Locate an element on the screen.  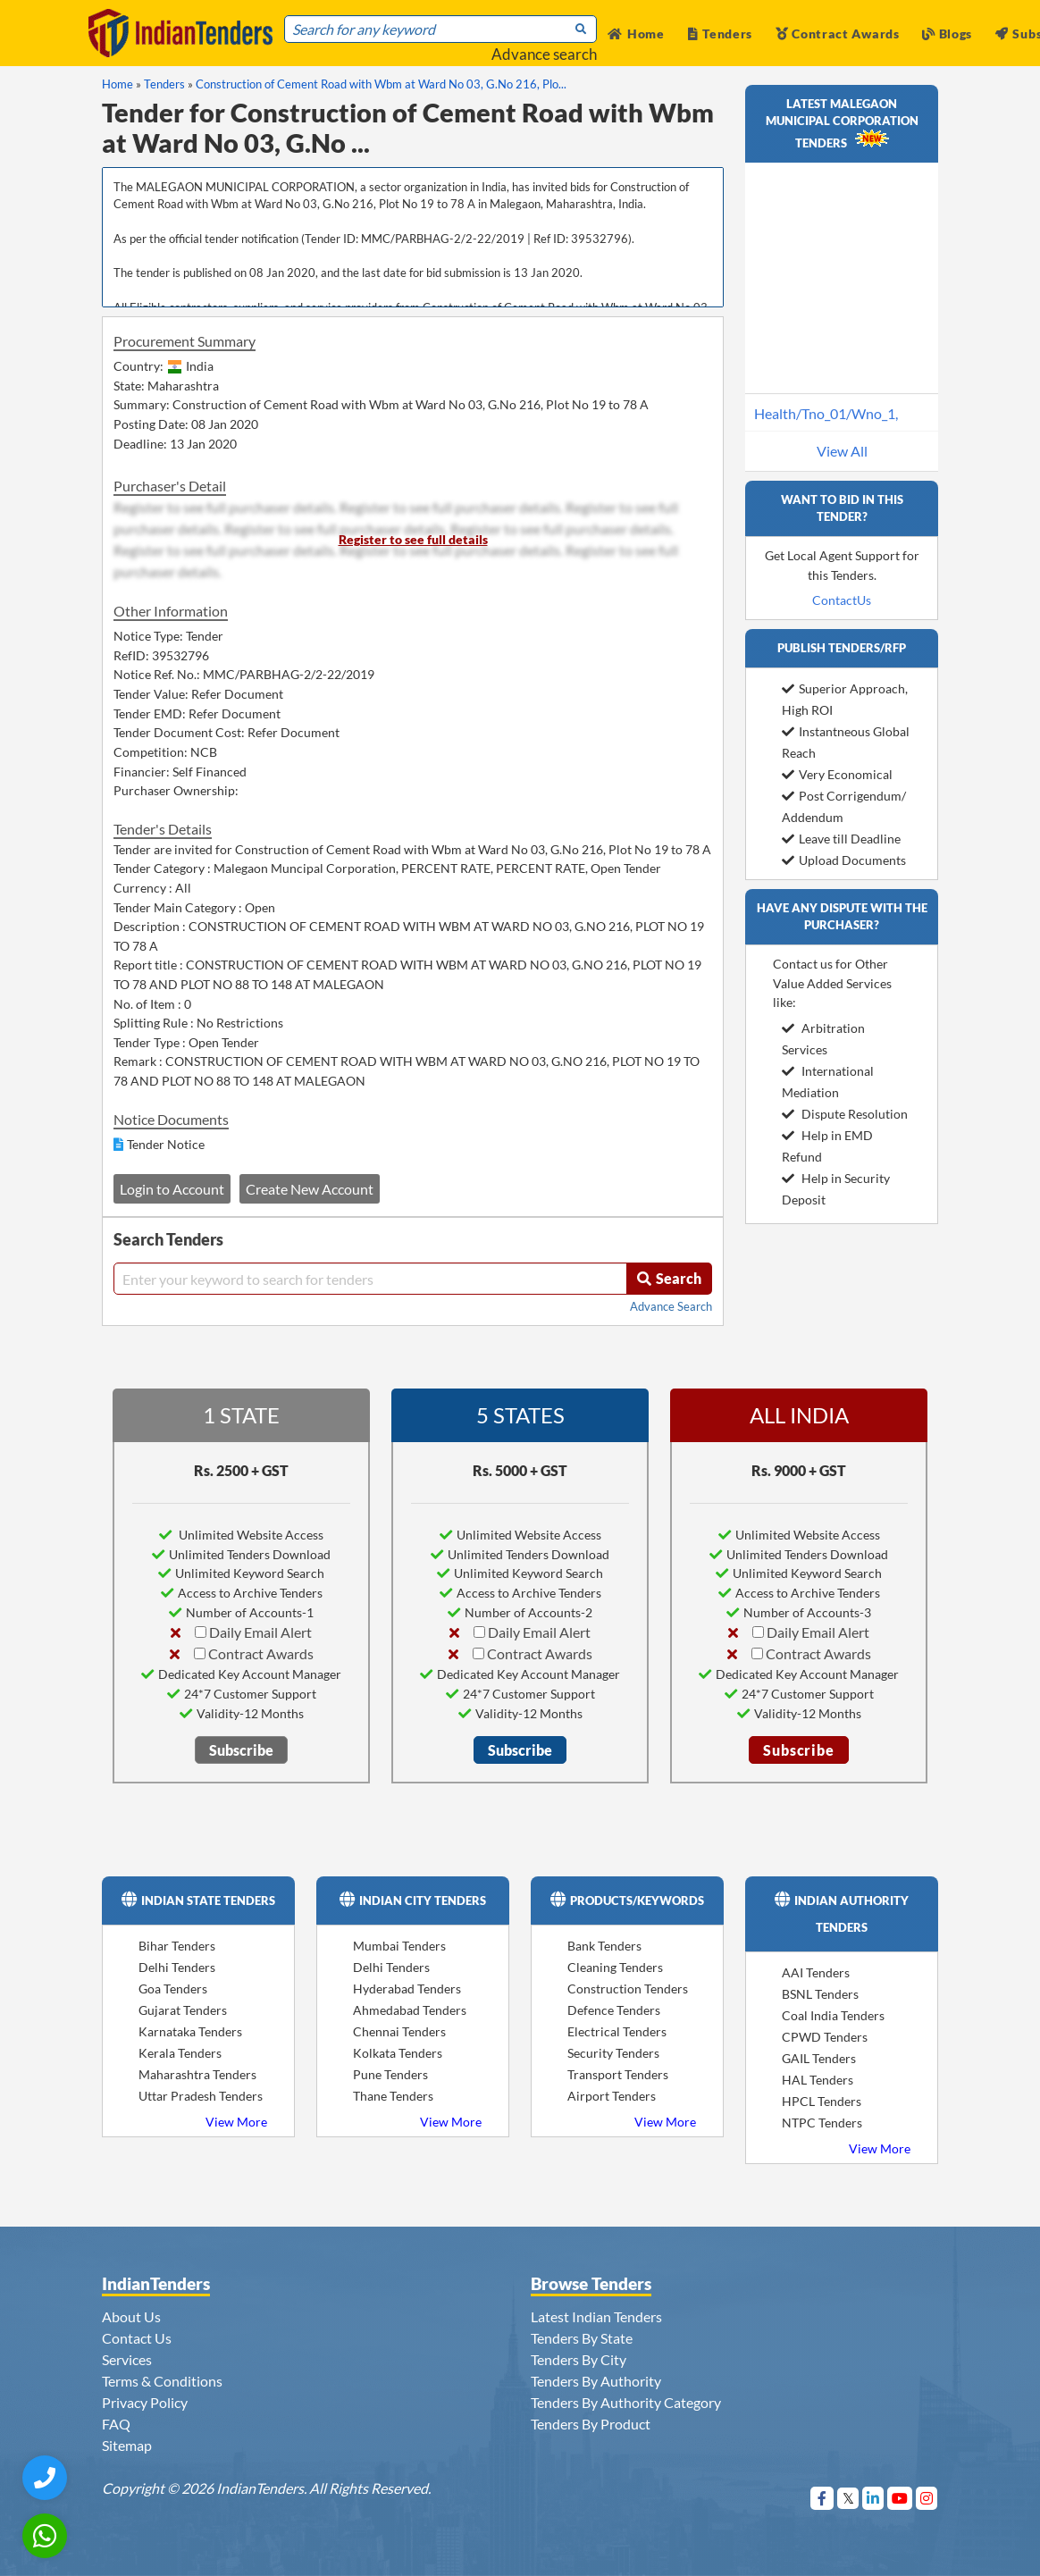
Tenders By City is located at coordinates (578, 2359).